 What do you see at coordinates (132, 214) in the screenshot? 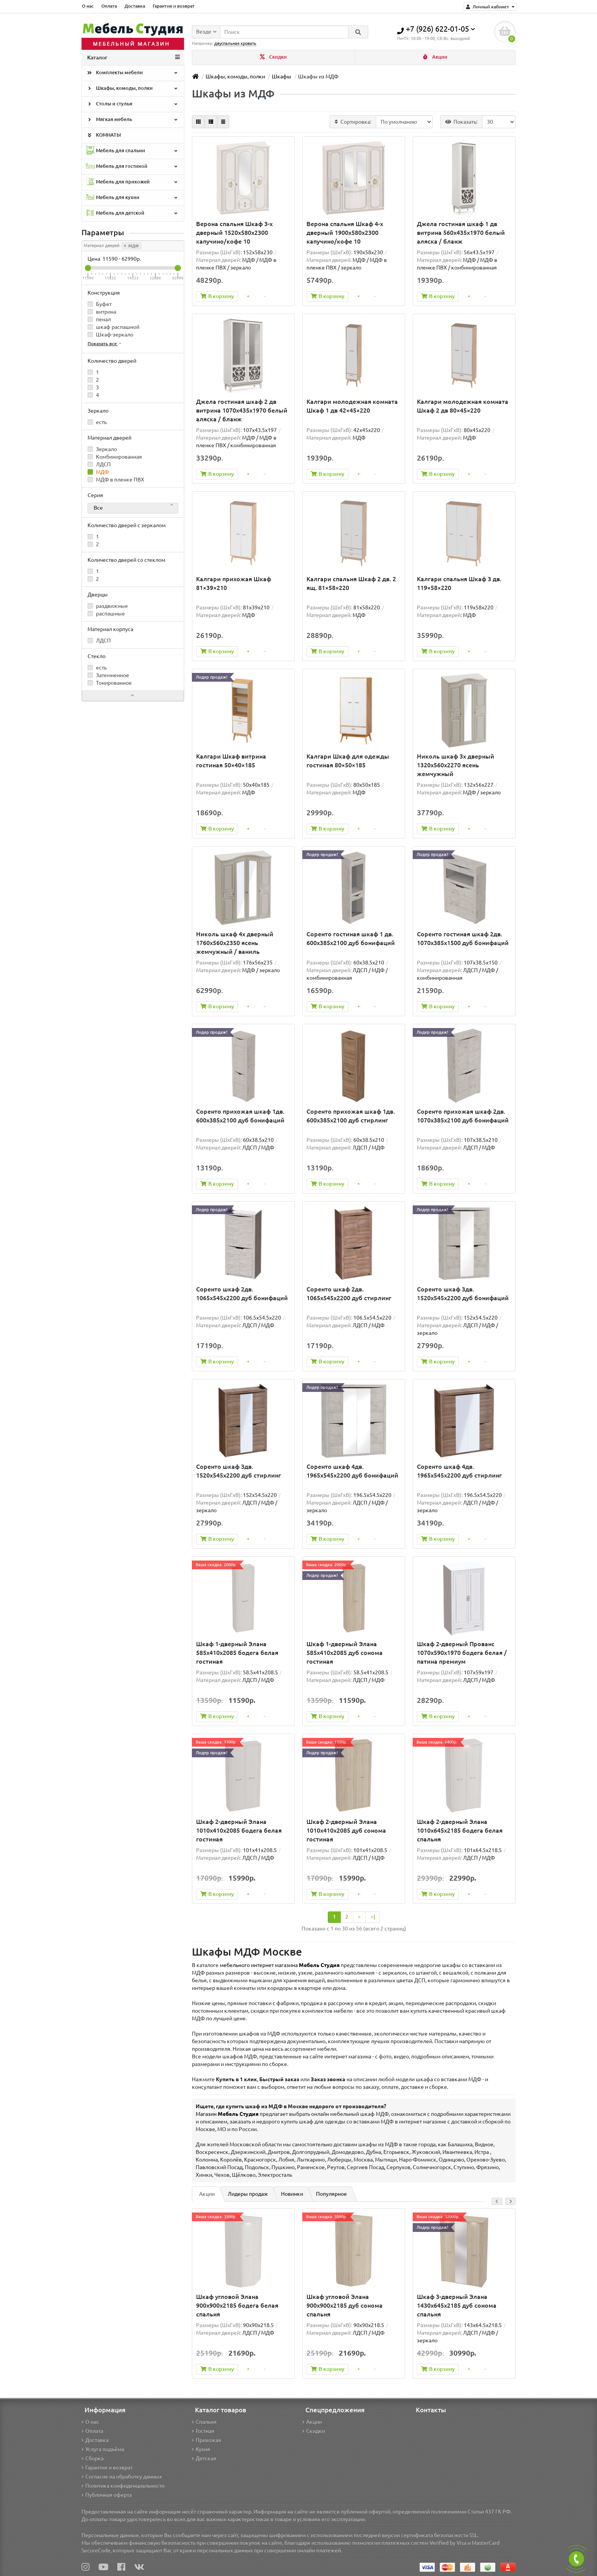
I see `Мебель для детской` at bounding box center [132, 214].